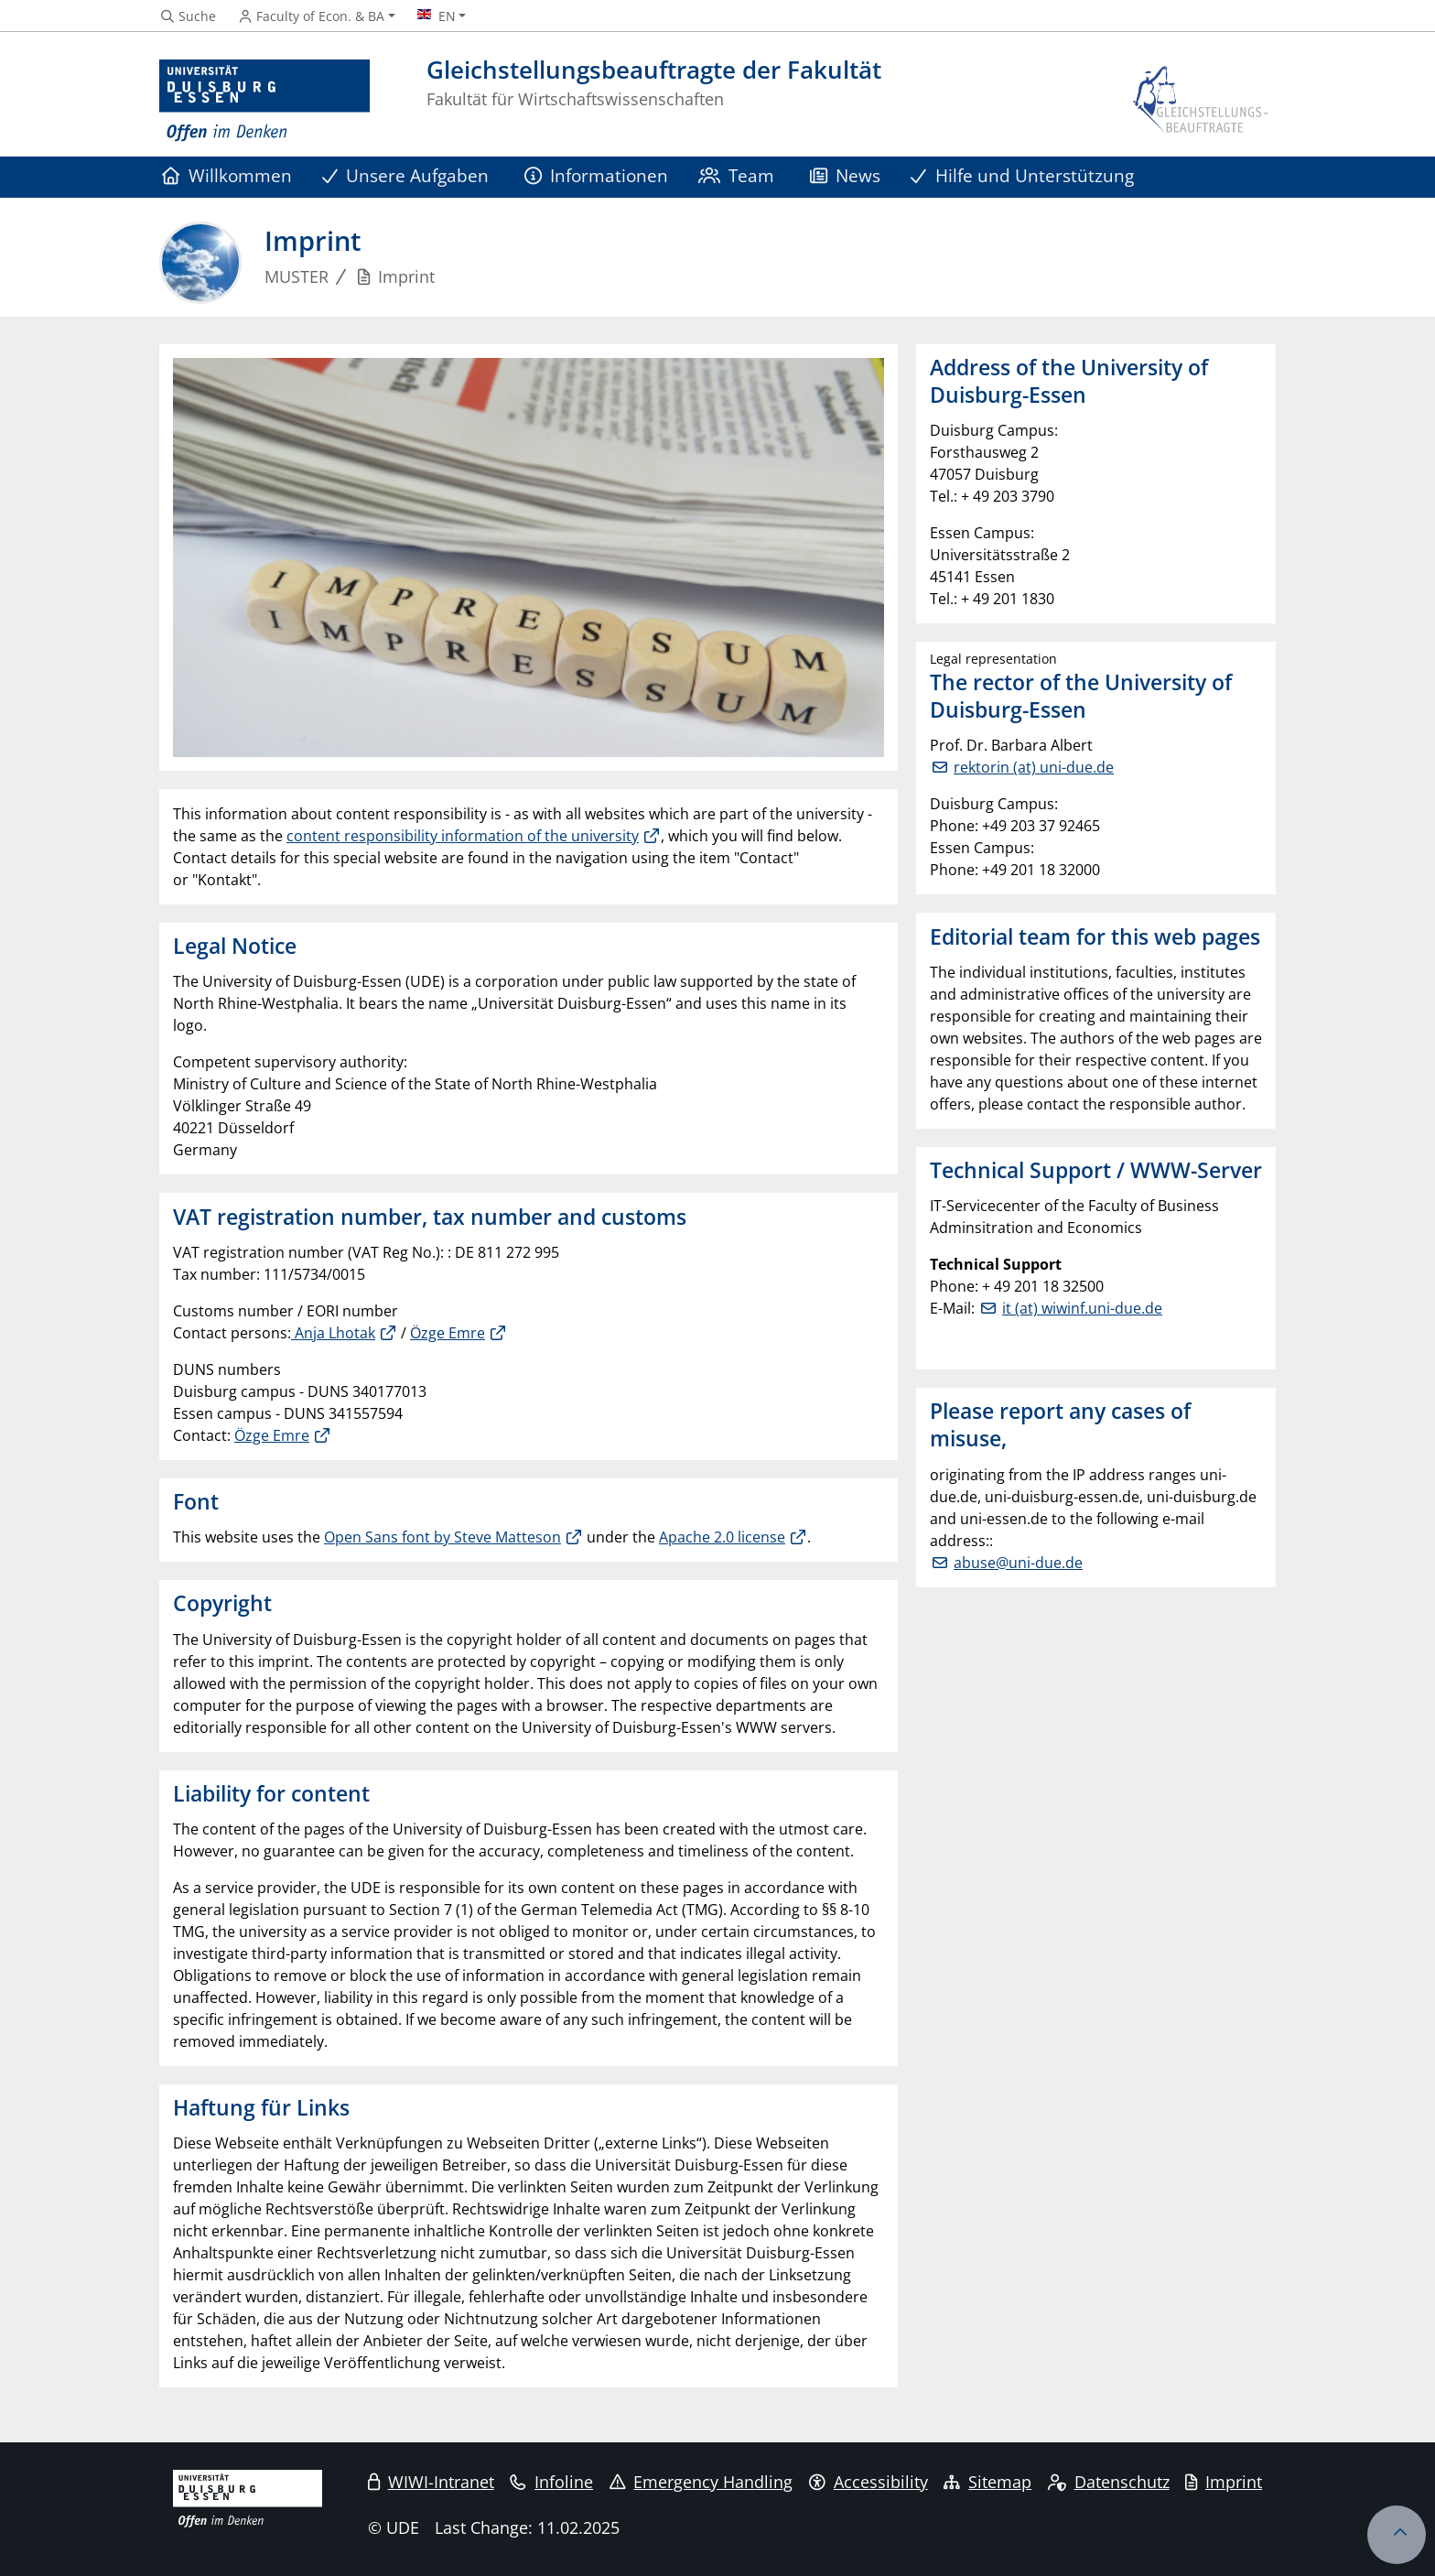  I want to click on Accessibility, so click(868, 2482).